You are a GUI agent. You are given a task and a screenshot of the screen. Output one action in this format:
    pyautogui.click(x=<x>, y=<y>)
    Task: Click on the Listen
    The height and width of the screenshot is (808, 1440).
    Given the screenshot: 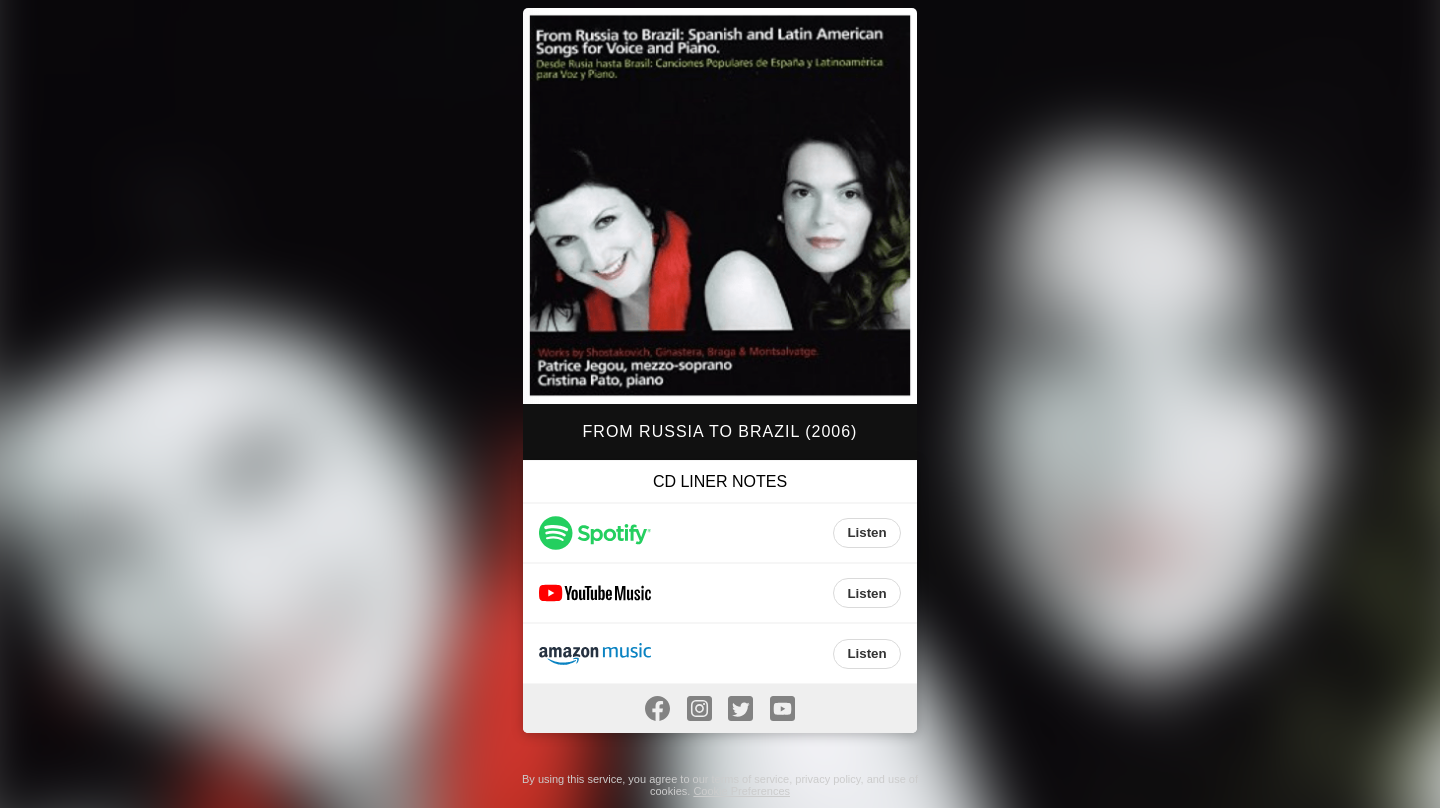 What is the action you would take?
    pyautogui.click(x=866, y=532)
    